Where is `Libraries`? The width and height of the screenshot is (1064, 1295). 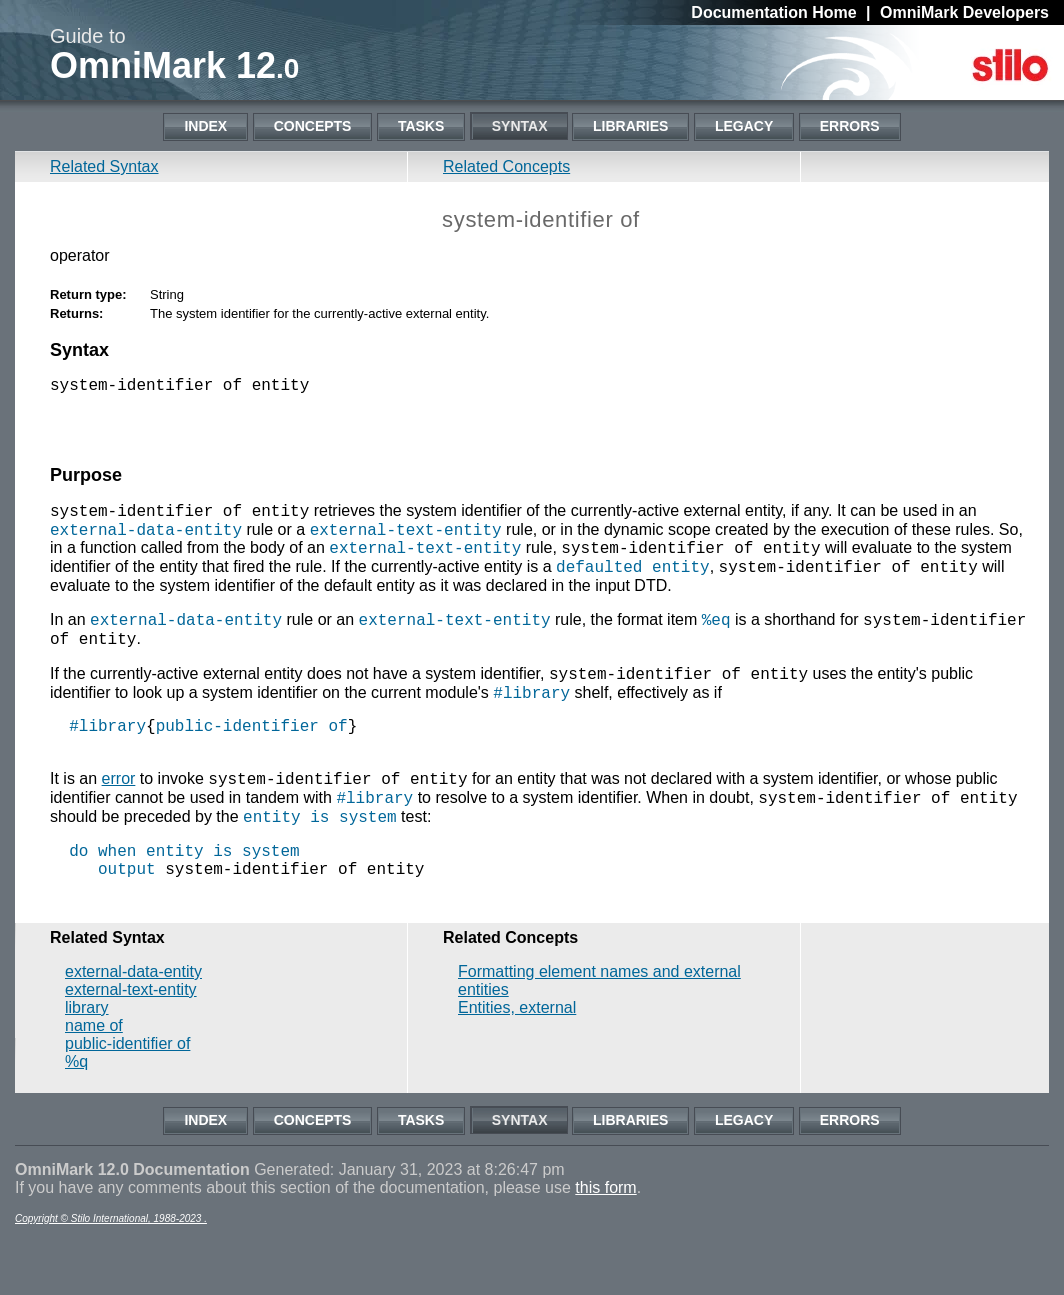
Libraries is located at coordinates (630, 126).